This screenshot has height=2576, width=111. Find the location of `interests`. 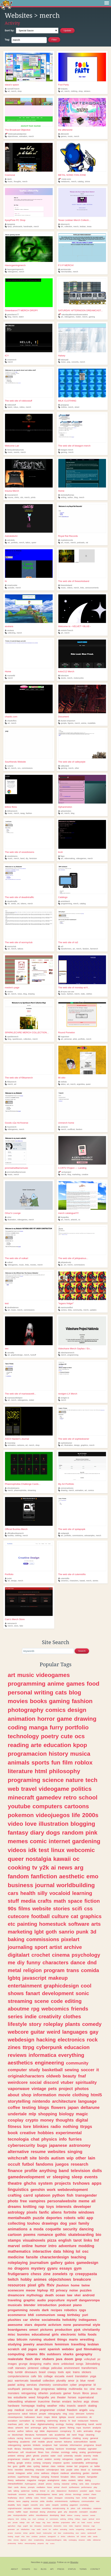

interests is located at coordinates (64, 2206).